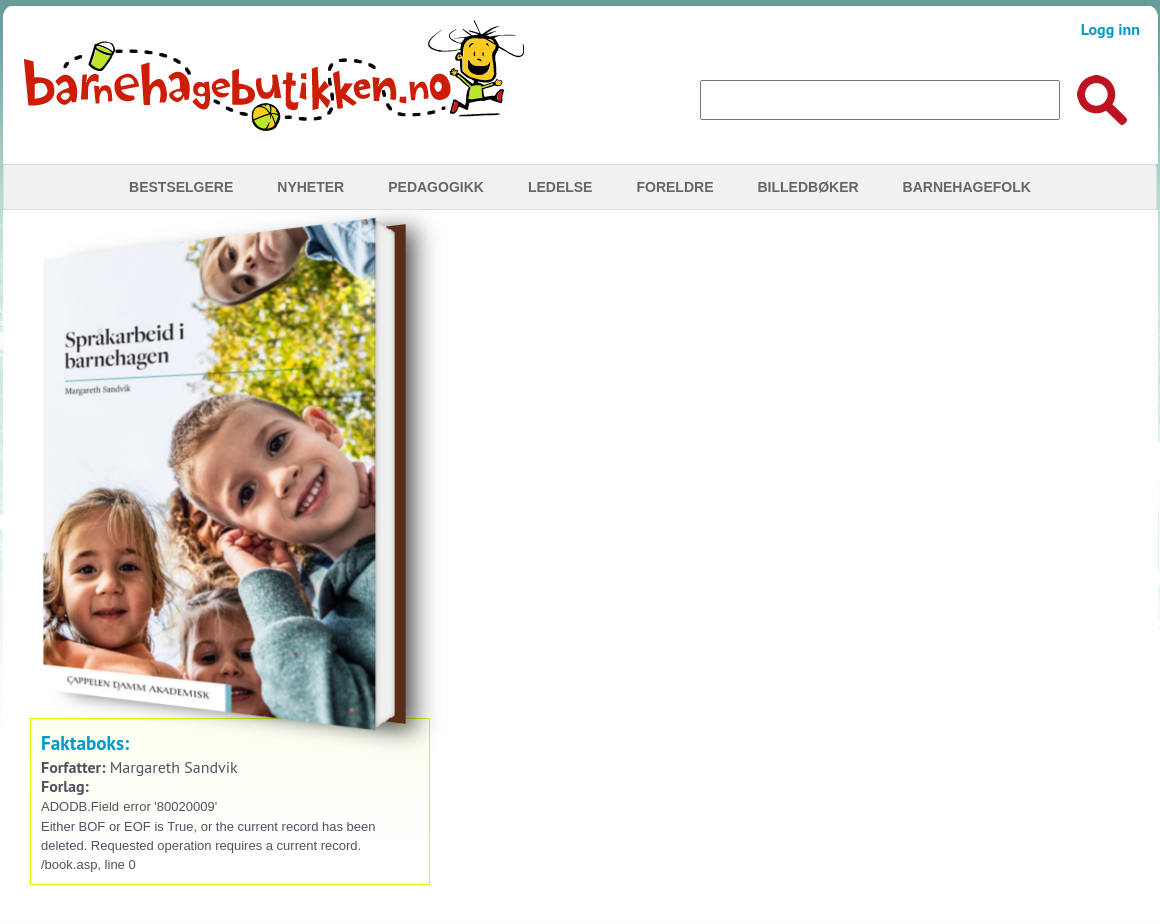 This screenshot has width=1160, height=924. What do you see at coordinates (310, 187) in the screenshot?
I see `Nyheter` at bounding box center [310, 187].